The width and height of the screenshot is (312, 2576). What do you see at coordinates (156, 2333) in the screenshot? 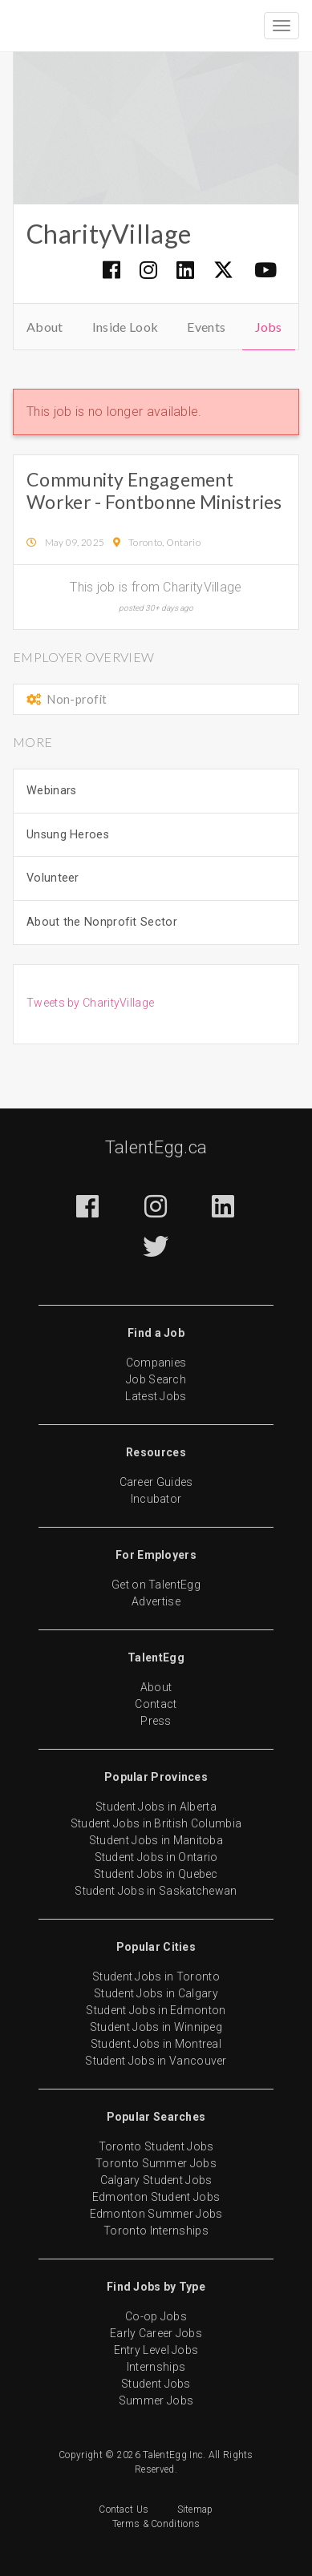
I see `Early Career Jobs` at bounding box center [156, 2333].